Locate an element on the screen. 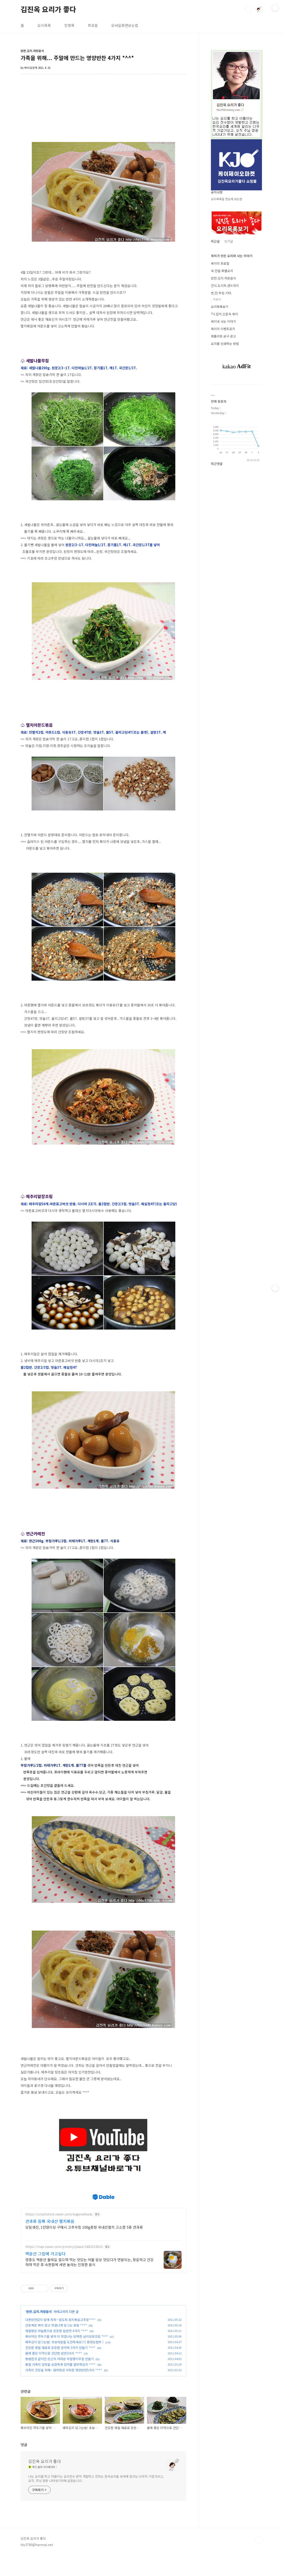 This screenshot has width=283, height=2576. 옥이가 만든 요리와 사는 이야기 is located at coordinates (231, 256).